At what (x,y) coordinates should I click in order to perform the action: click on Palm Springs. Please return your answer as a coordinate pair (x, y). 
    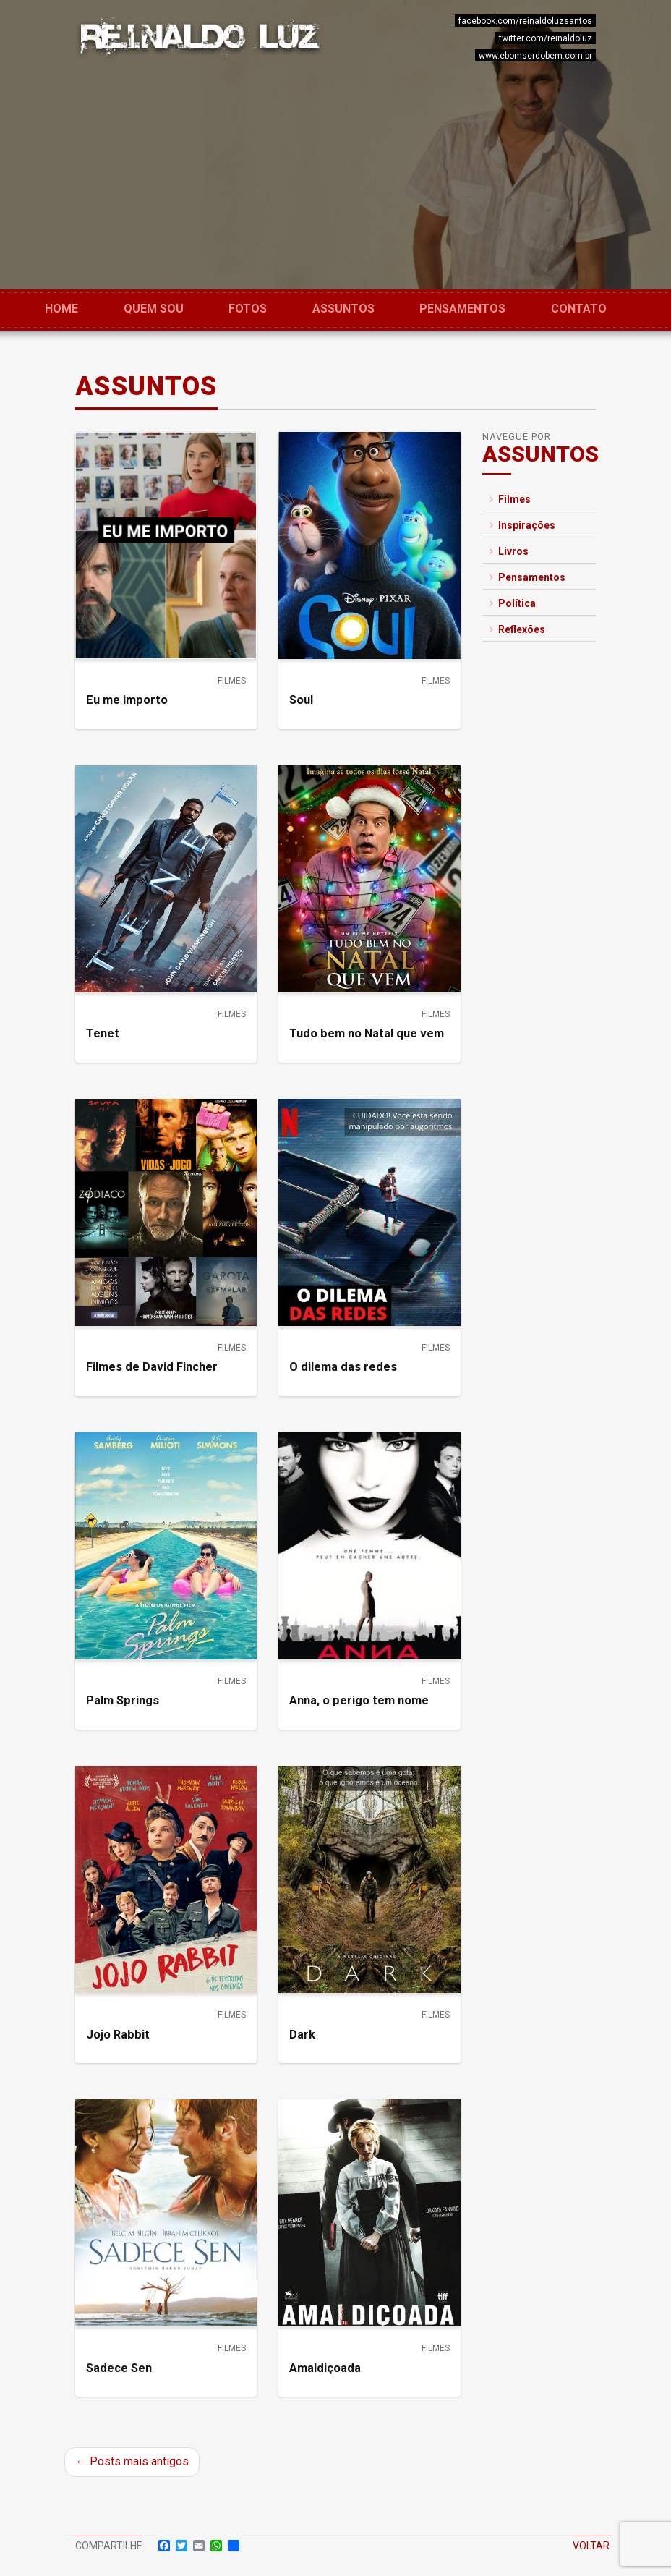
    Looking at the image, I should click on (122, 1700).